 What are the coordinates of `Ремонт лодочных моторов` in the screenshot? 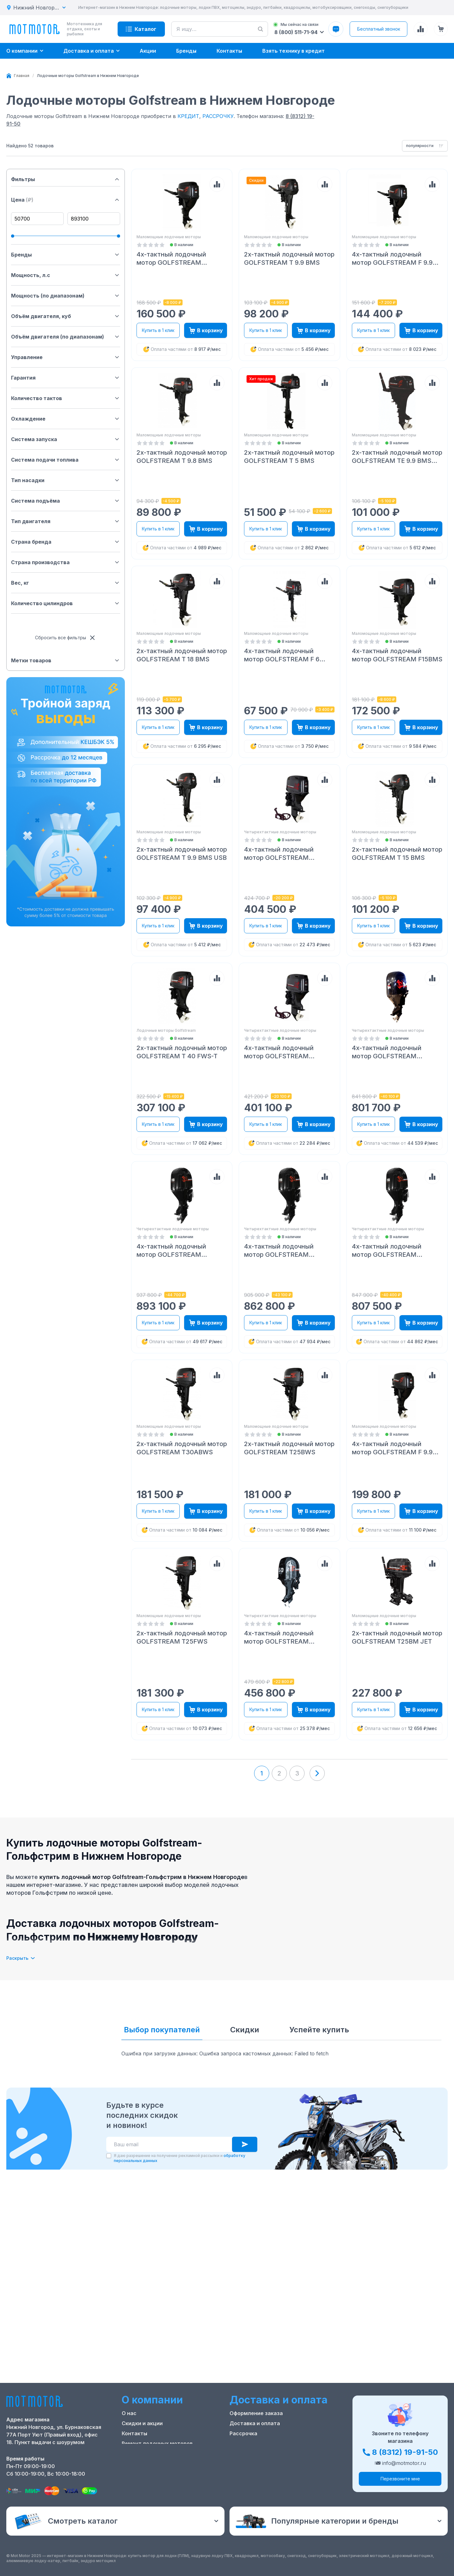 It's located at (157, 2443).